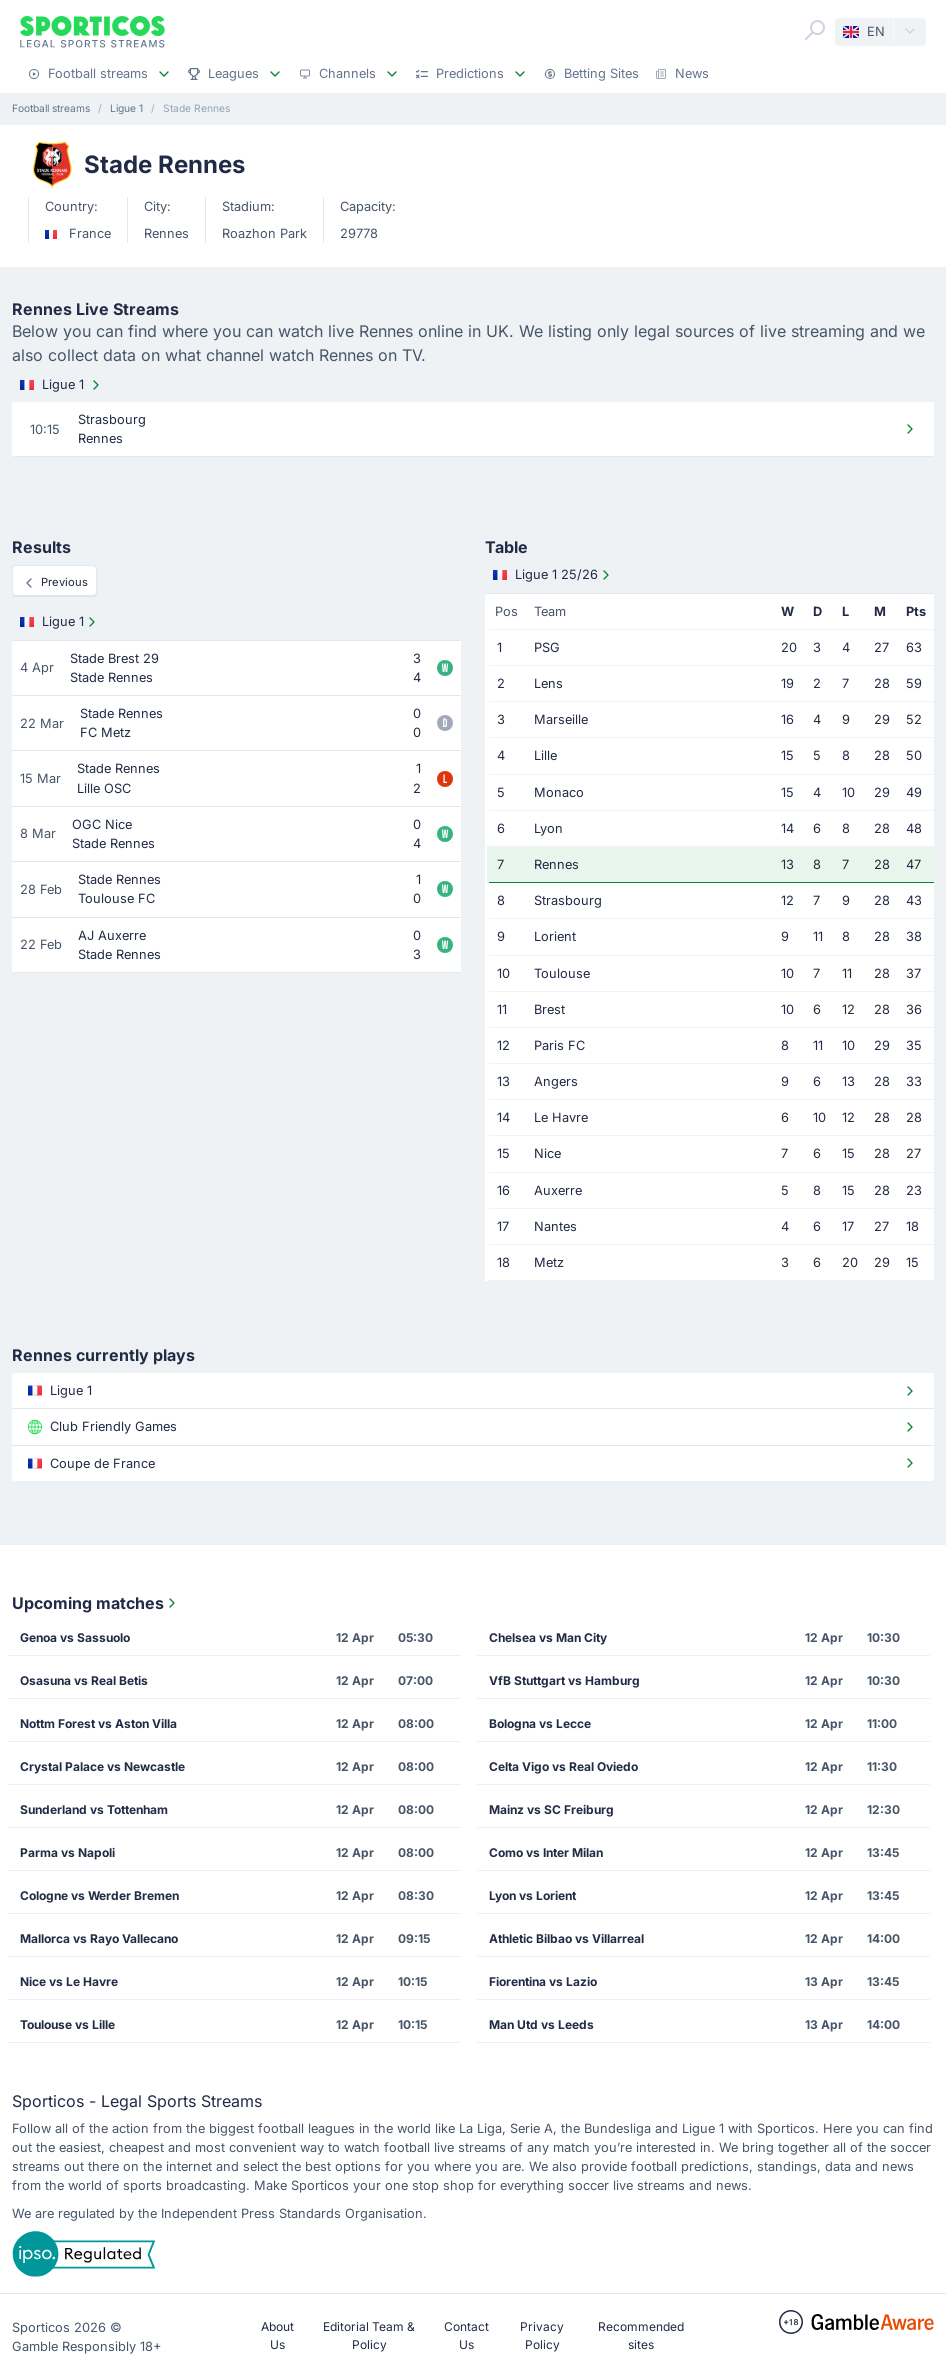  Describe the element at coordinates (277, 2335) in the screenshot. I see `About Us` at that location.